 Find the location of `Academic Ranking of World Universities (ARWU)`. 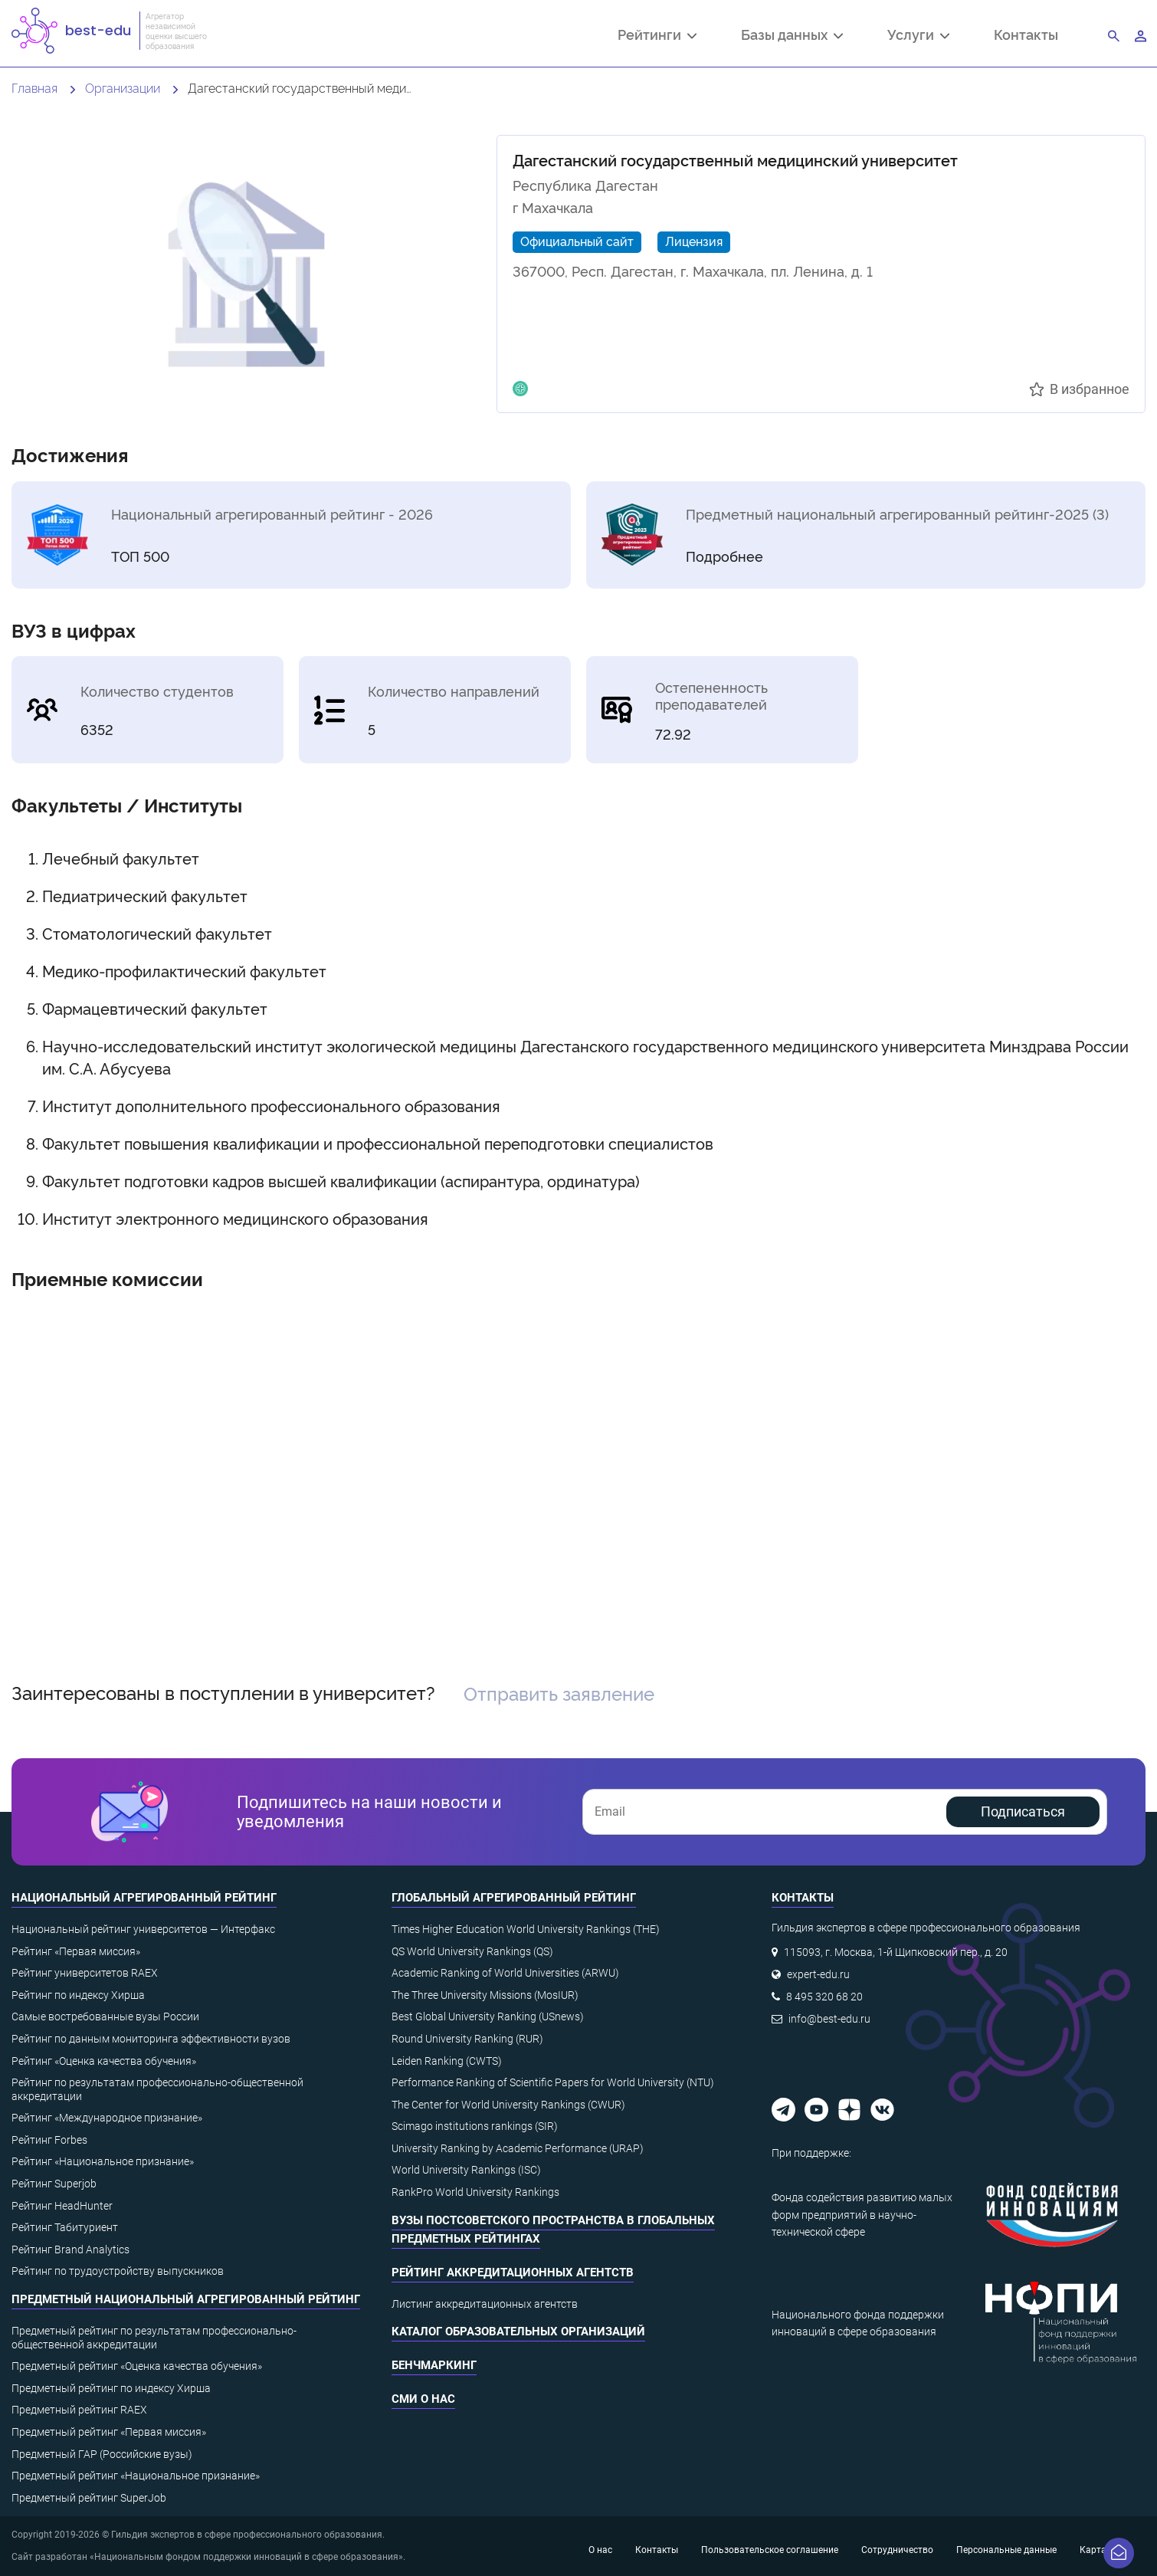

Academic Ranking of World Universities (ARWU) is located at coordinates (505, 1973).